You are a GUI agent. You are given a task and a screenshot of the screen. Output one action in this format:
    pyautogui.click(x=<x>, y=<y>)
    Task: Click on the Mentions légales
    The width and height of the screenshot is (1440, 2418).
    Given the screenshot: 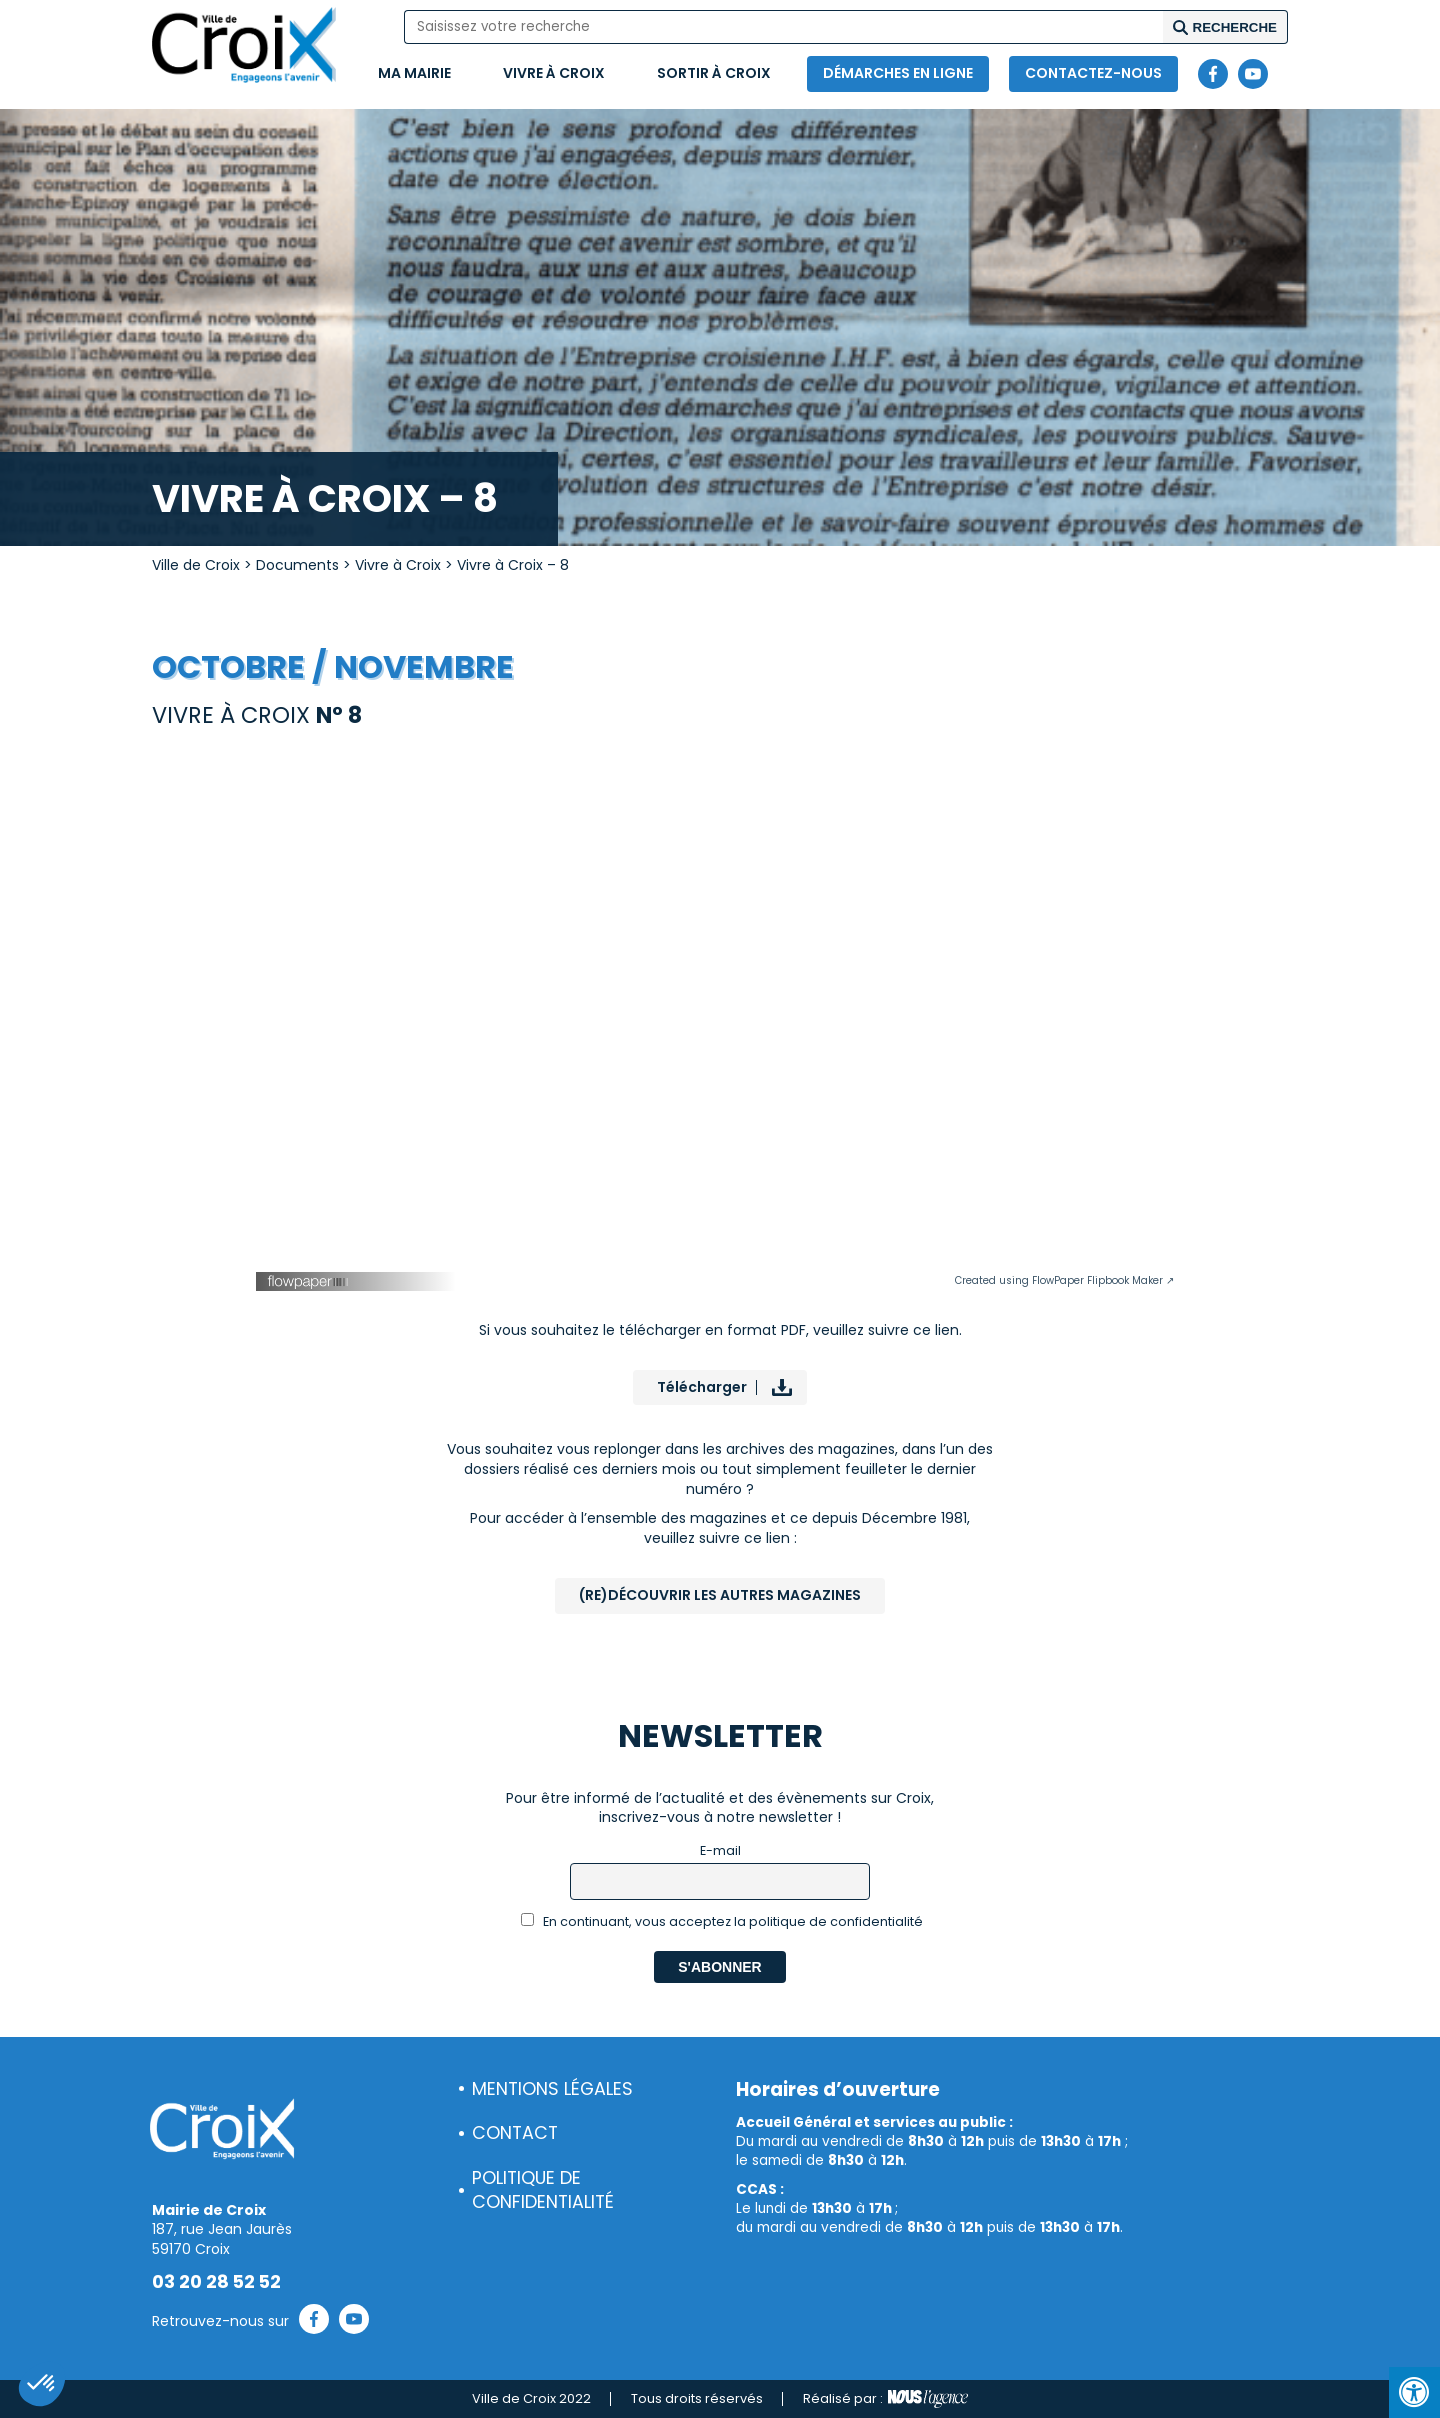 What is the action you would take?
    pyautogui.click(x=552, y=2089)
    